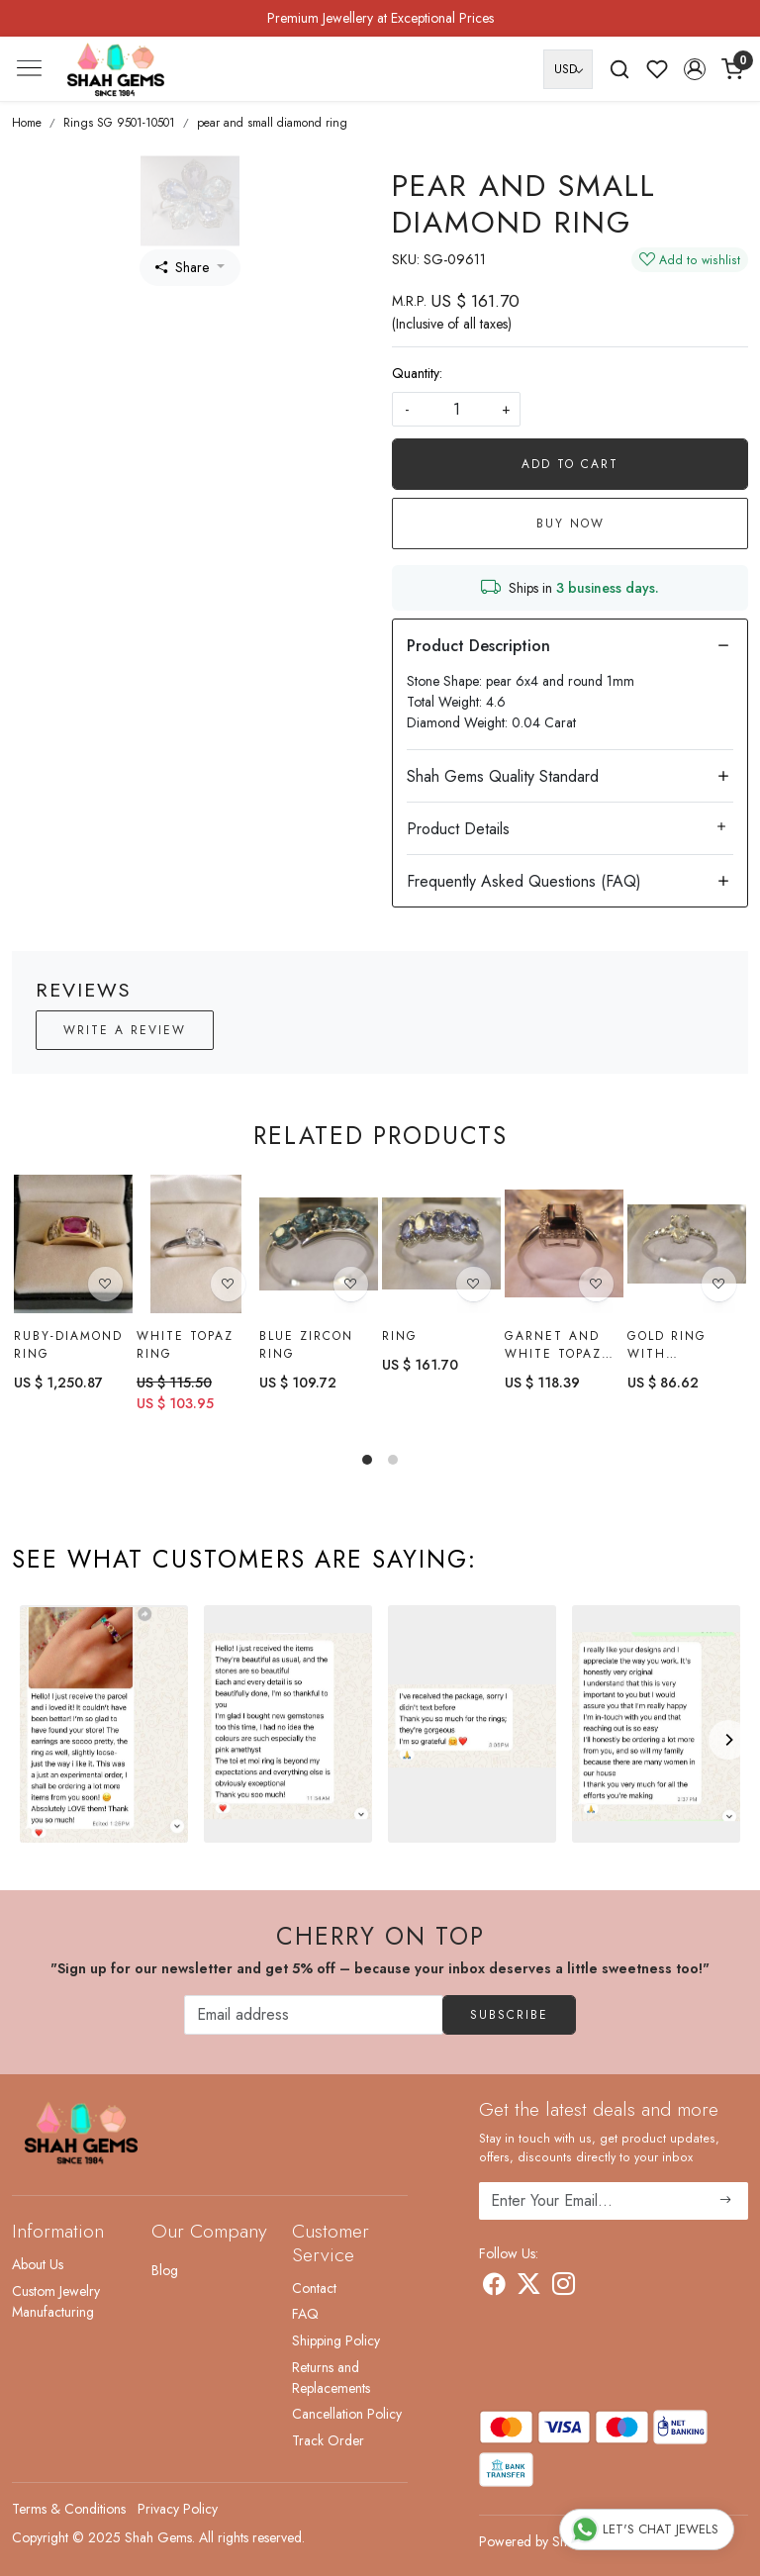 This screenshot has width=760, height=2576. Describe the element at coordinates (347, 2414) in the screenshot. I see `Cancellation Policy` at that location.